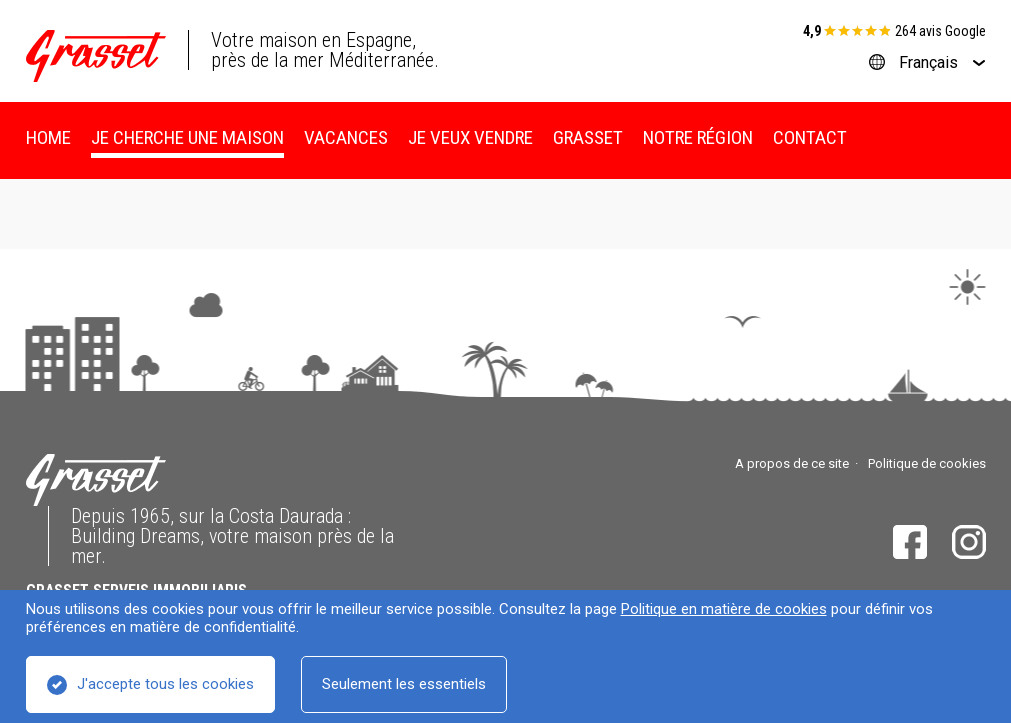 Image resolution: width=1011 pixels, height=723 pixels. I want to click on Français, so click(928, 62).